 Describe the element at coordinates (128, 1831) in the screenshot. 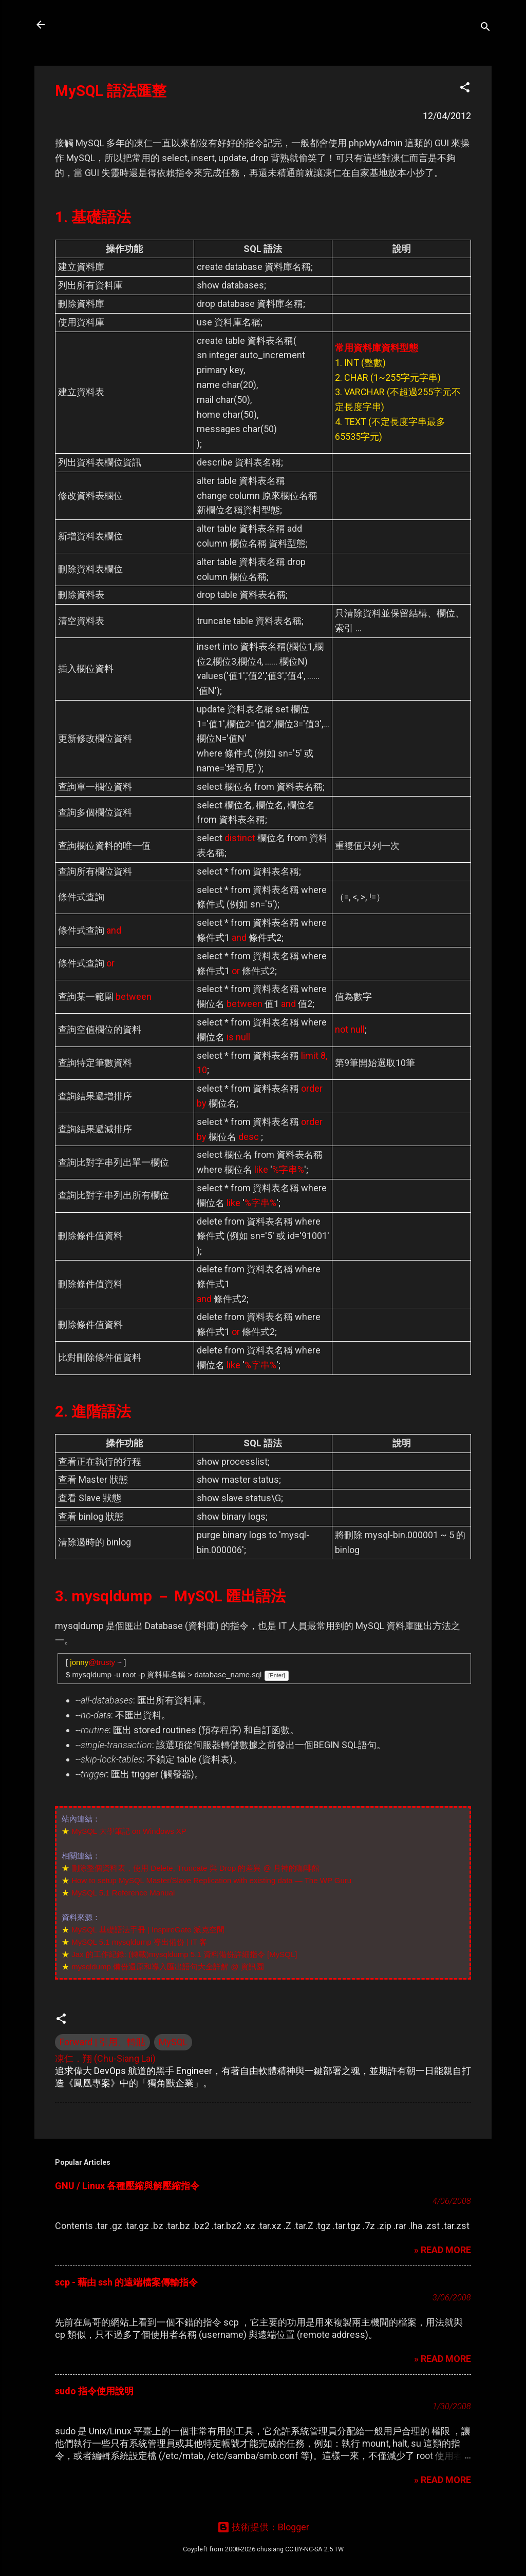

I see `MySQL 大學筆記 on Windows XP` at that location.